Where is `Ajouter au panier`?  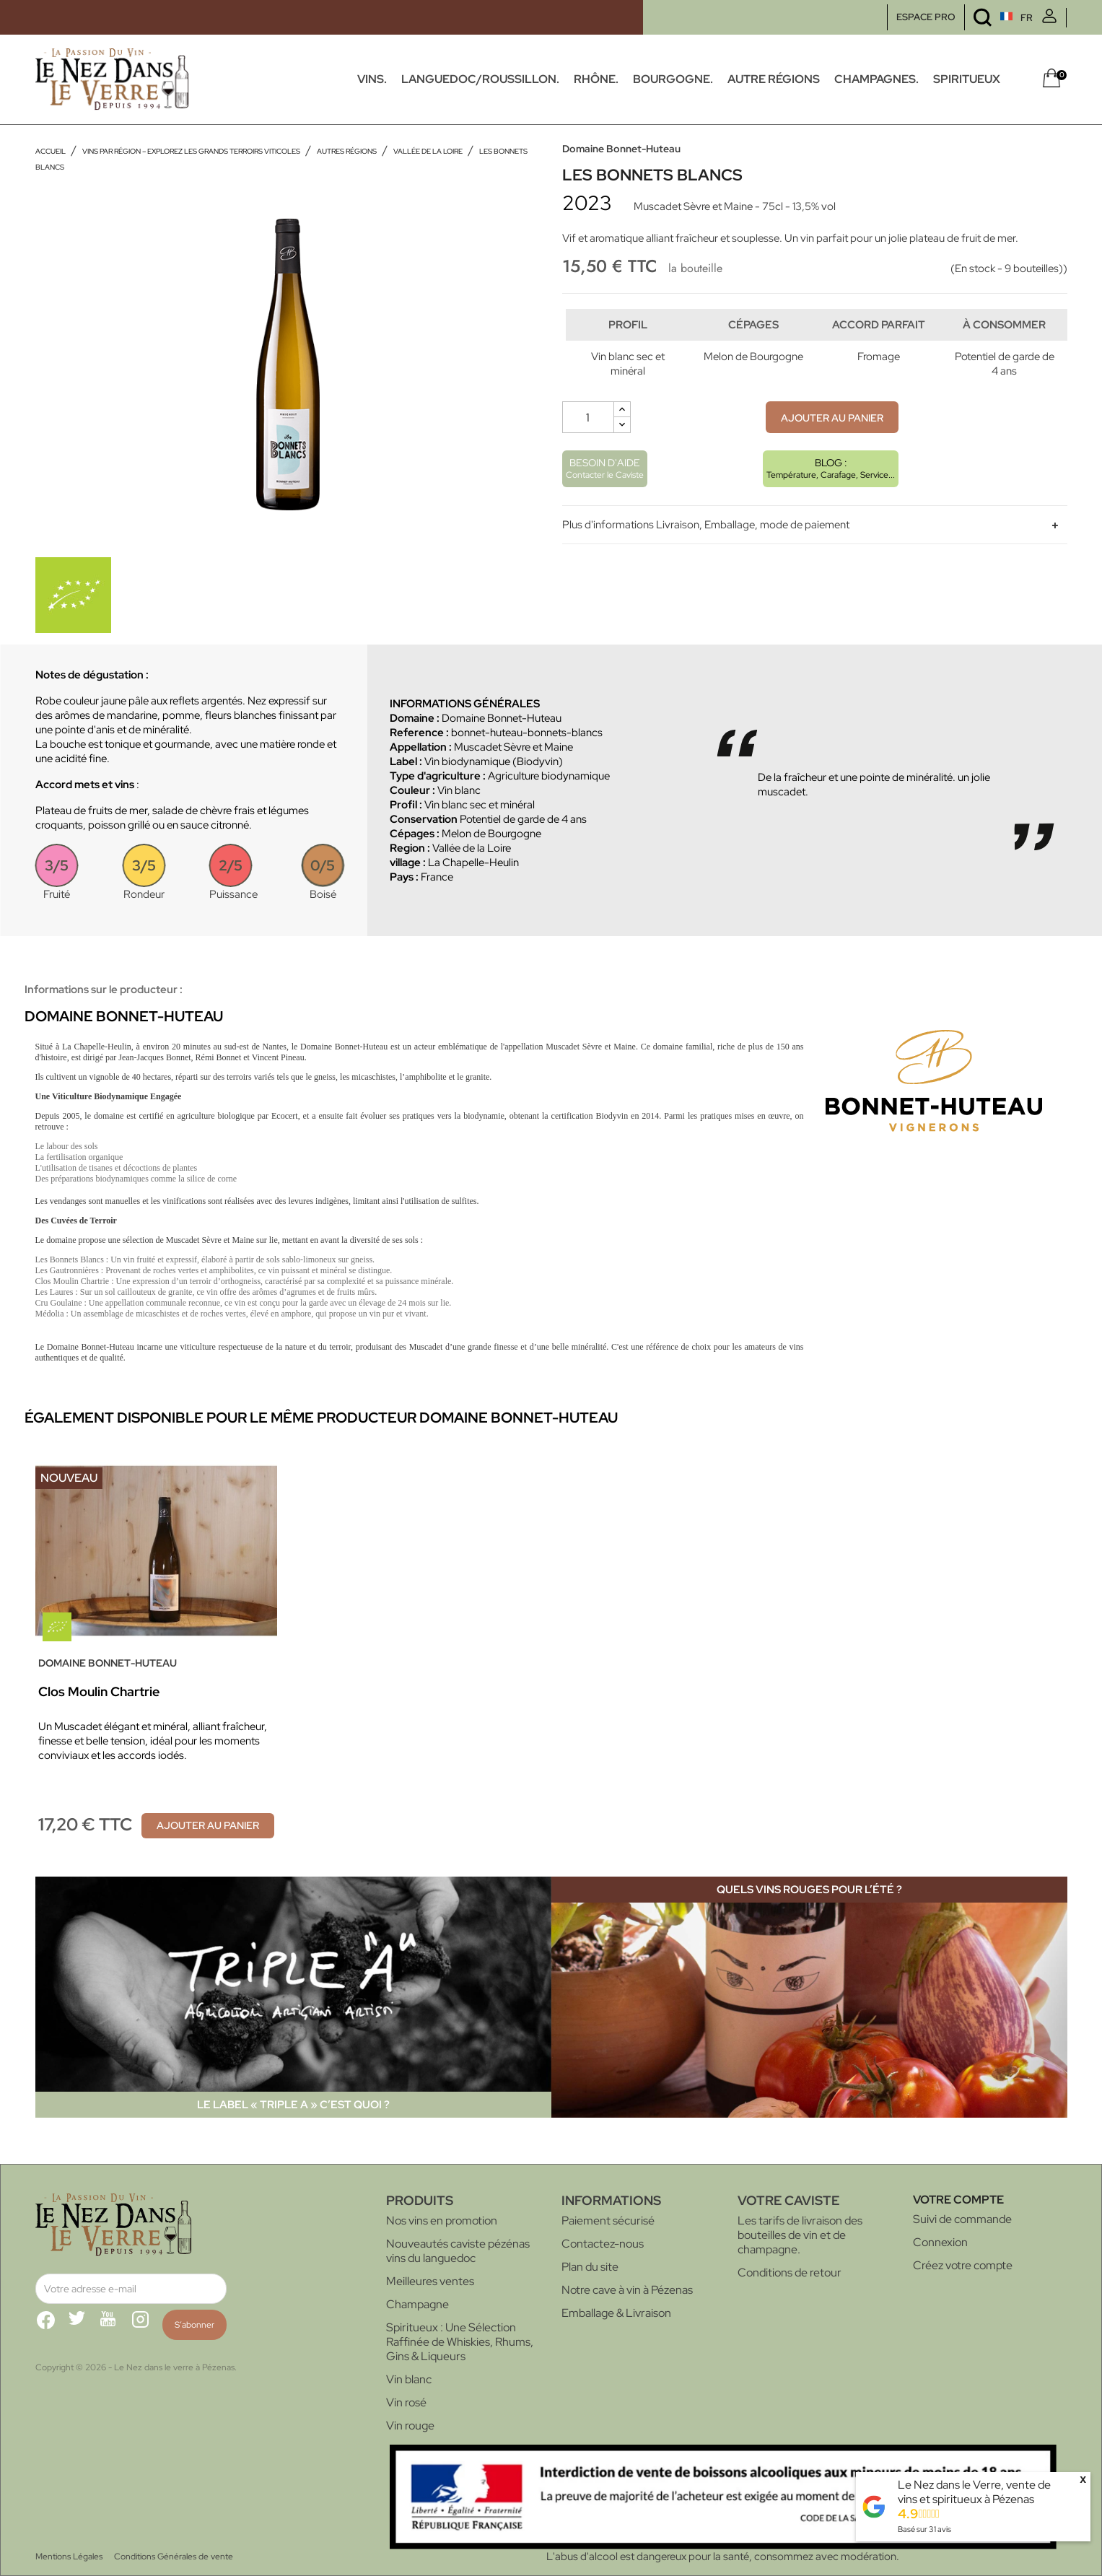
Ajouter au panier is located at coordinates (832, 447).